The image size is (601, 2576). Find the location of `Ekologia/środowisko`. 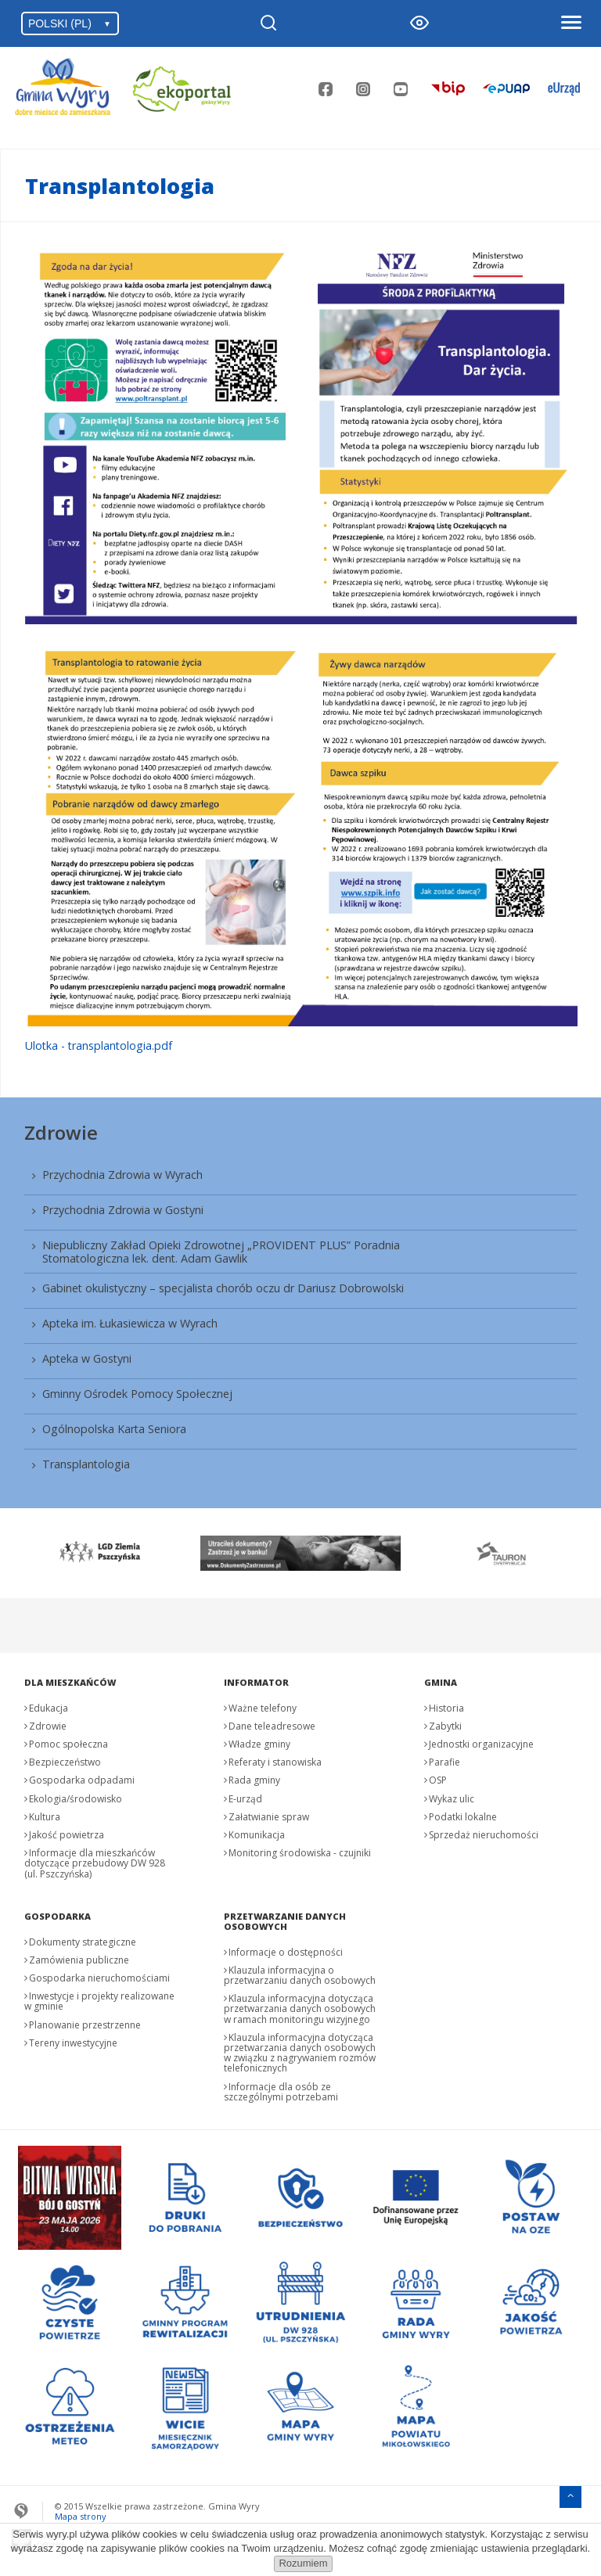

Ekologia/środowisko is located at coordinates (75, 1798).